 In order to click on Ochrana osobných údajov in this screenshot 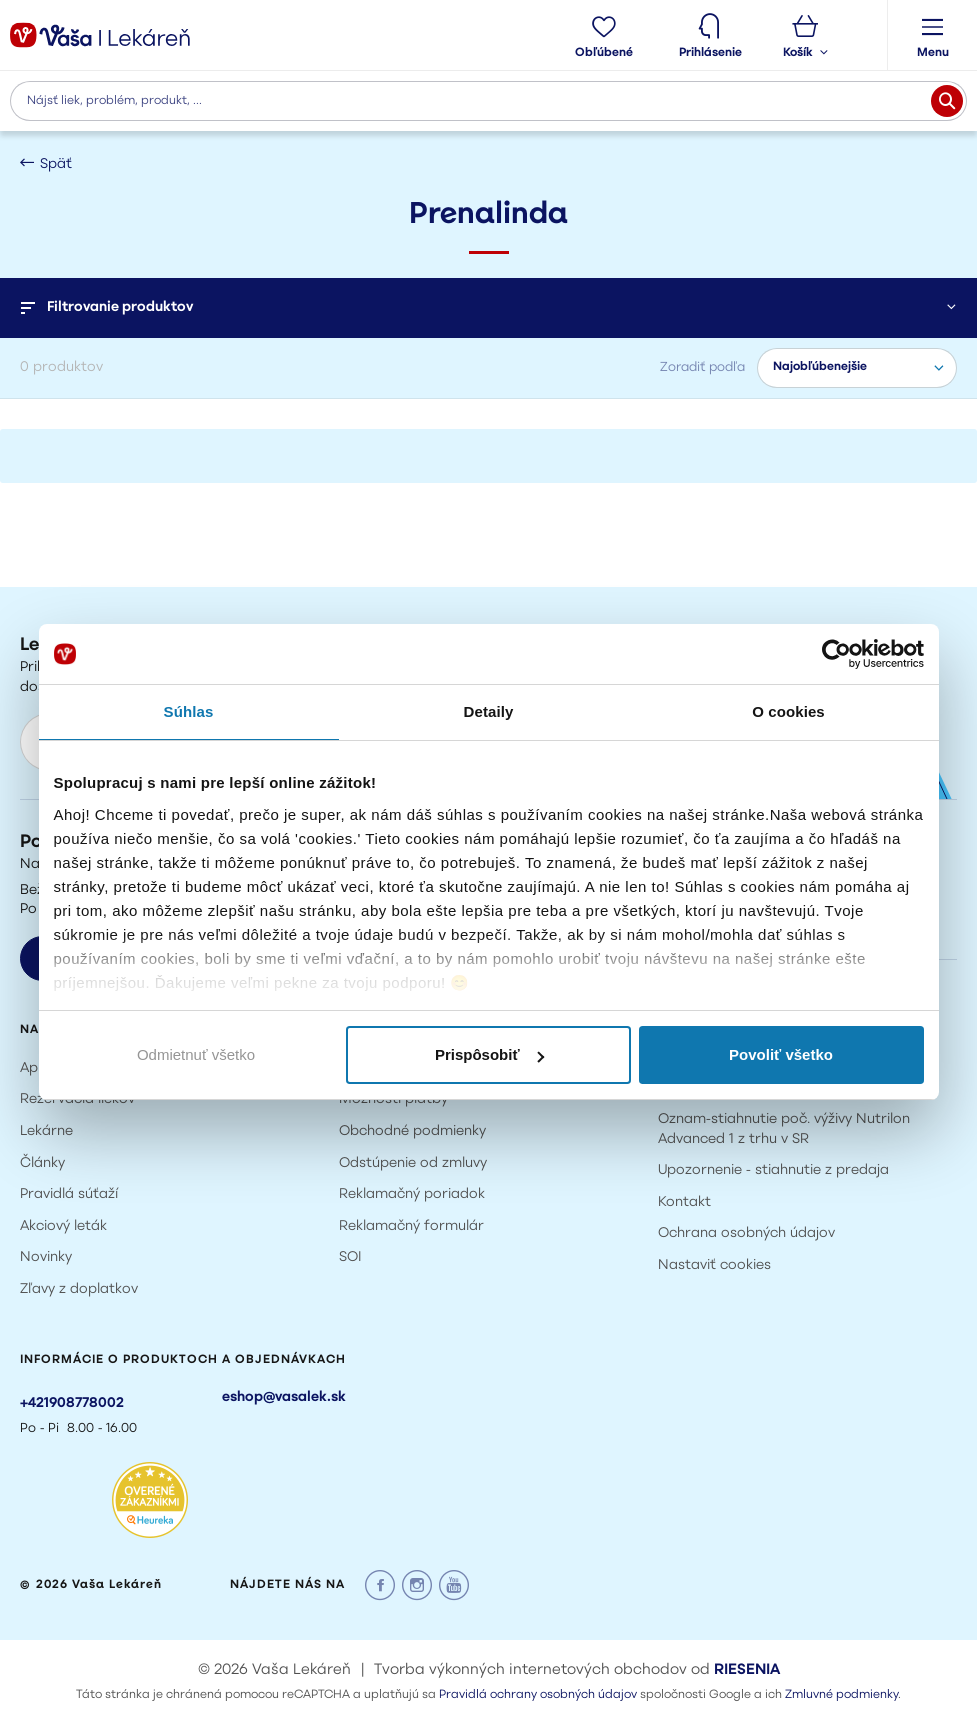, I will do `click(746, 1233)`.